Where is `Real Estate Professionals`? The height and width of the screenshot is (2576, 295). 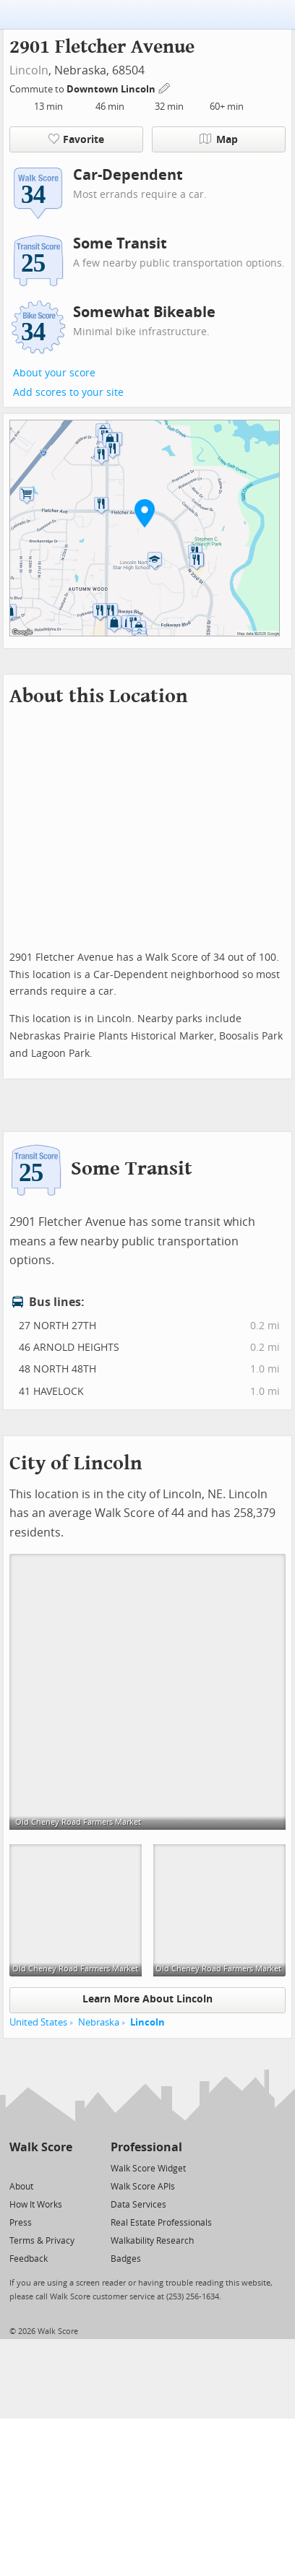 Real Estate Professionals is located at coordinates (161, 2223).